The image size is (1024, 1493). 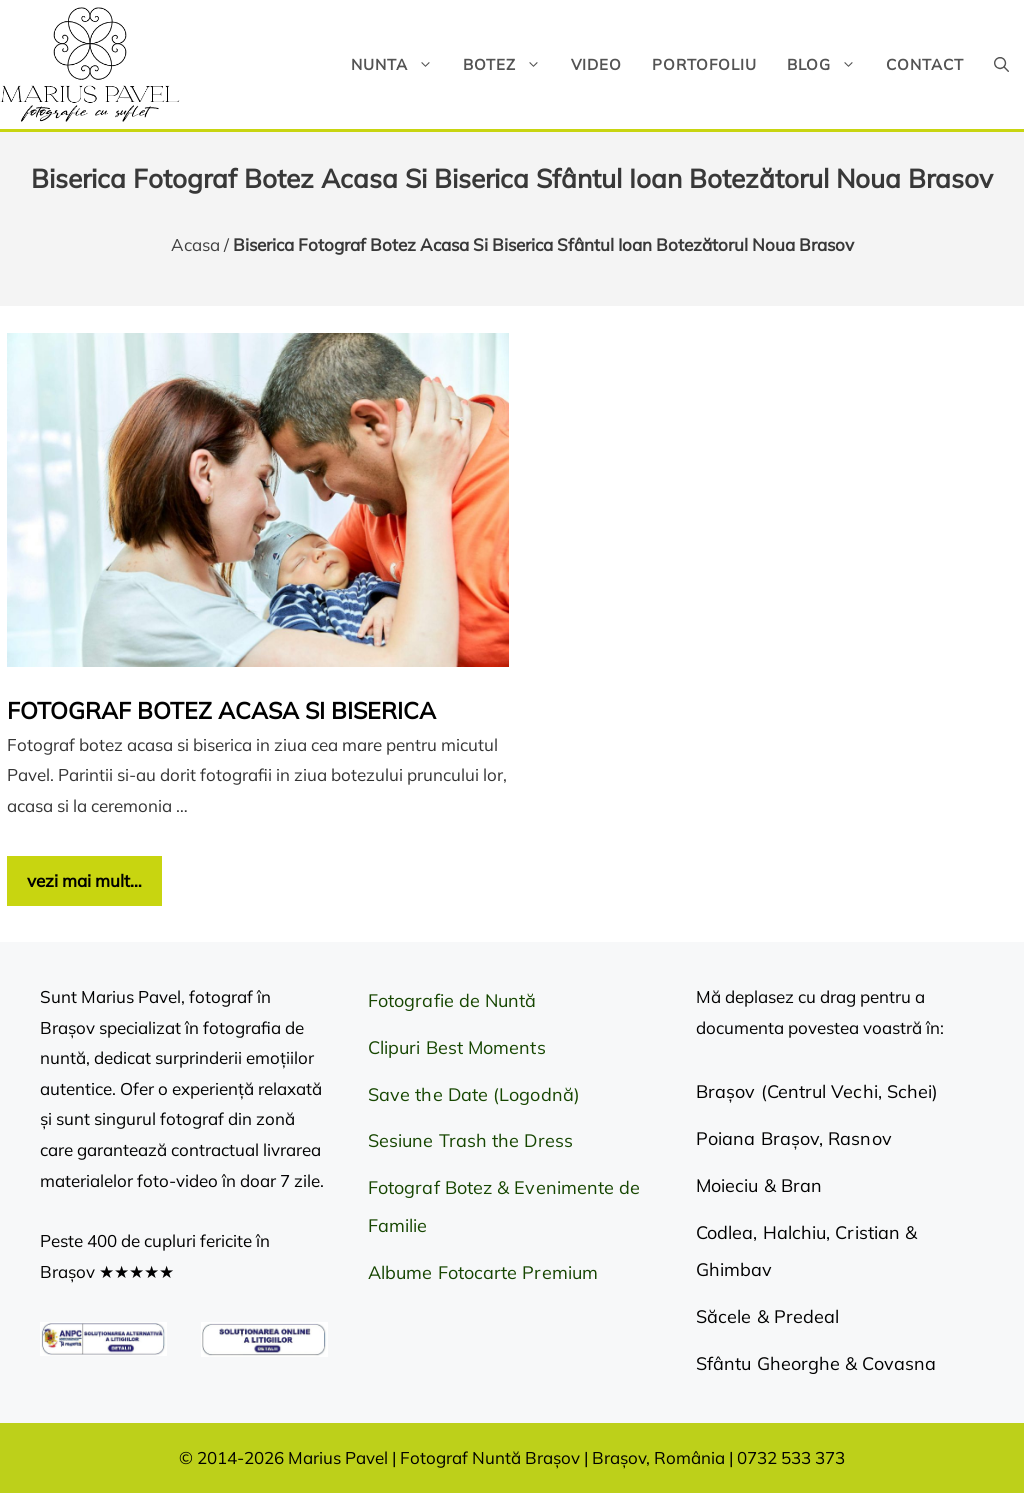 What do you see at coordinates (195, 244) in the screenshot?
I see `Acasa` at bounding box center [195, 244].